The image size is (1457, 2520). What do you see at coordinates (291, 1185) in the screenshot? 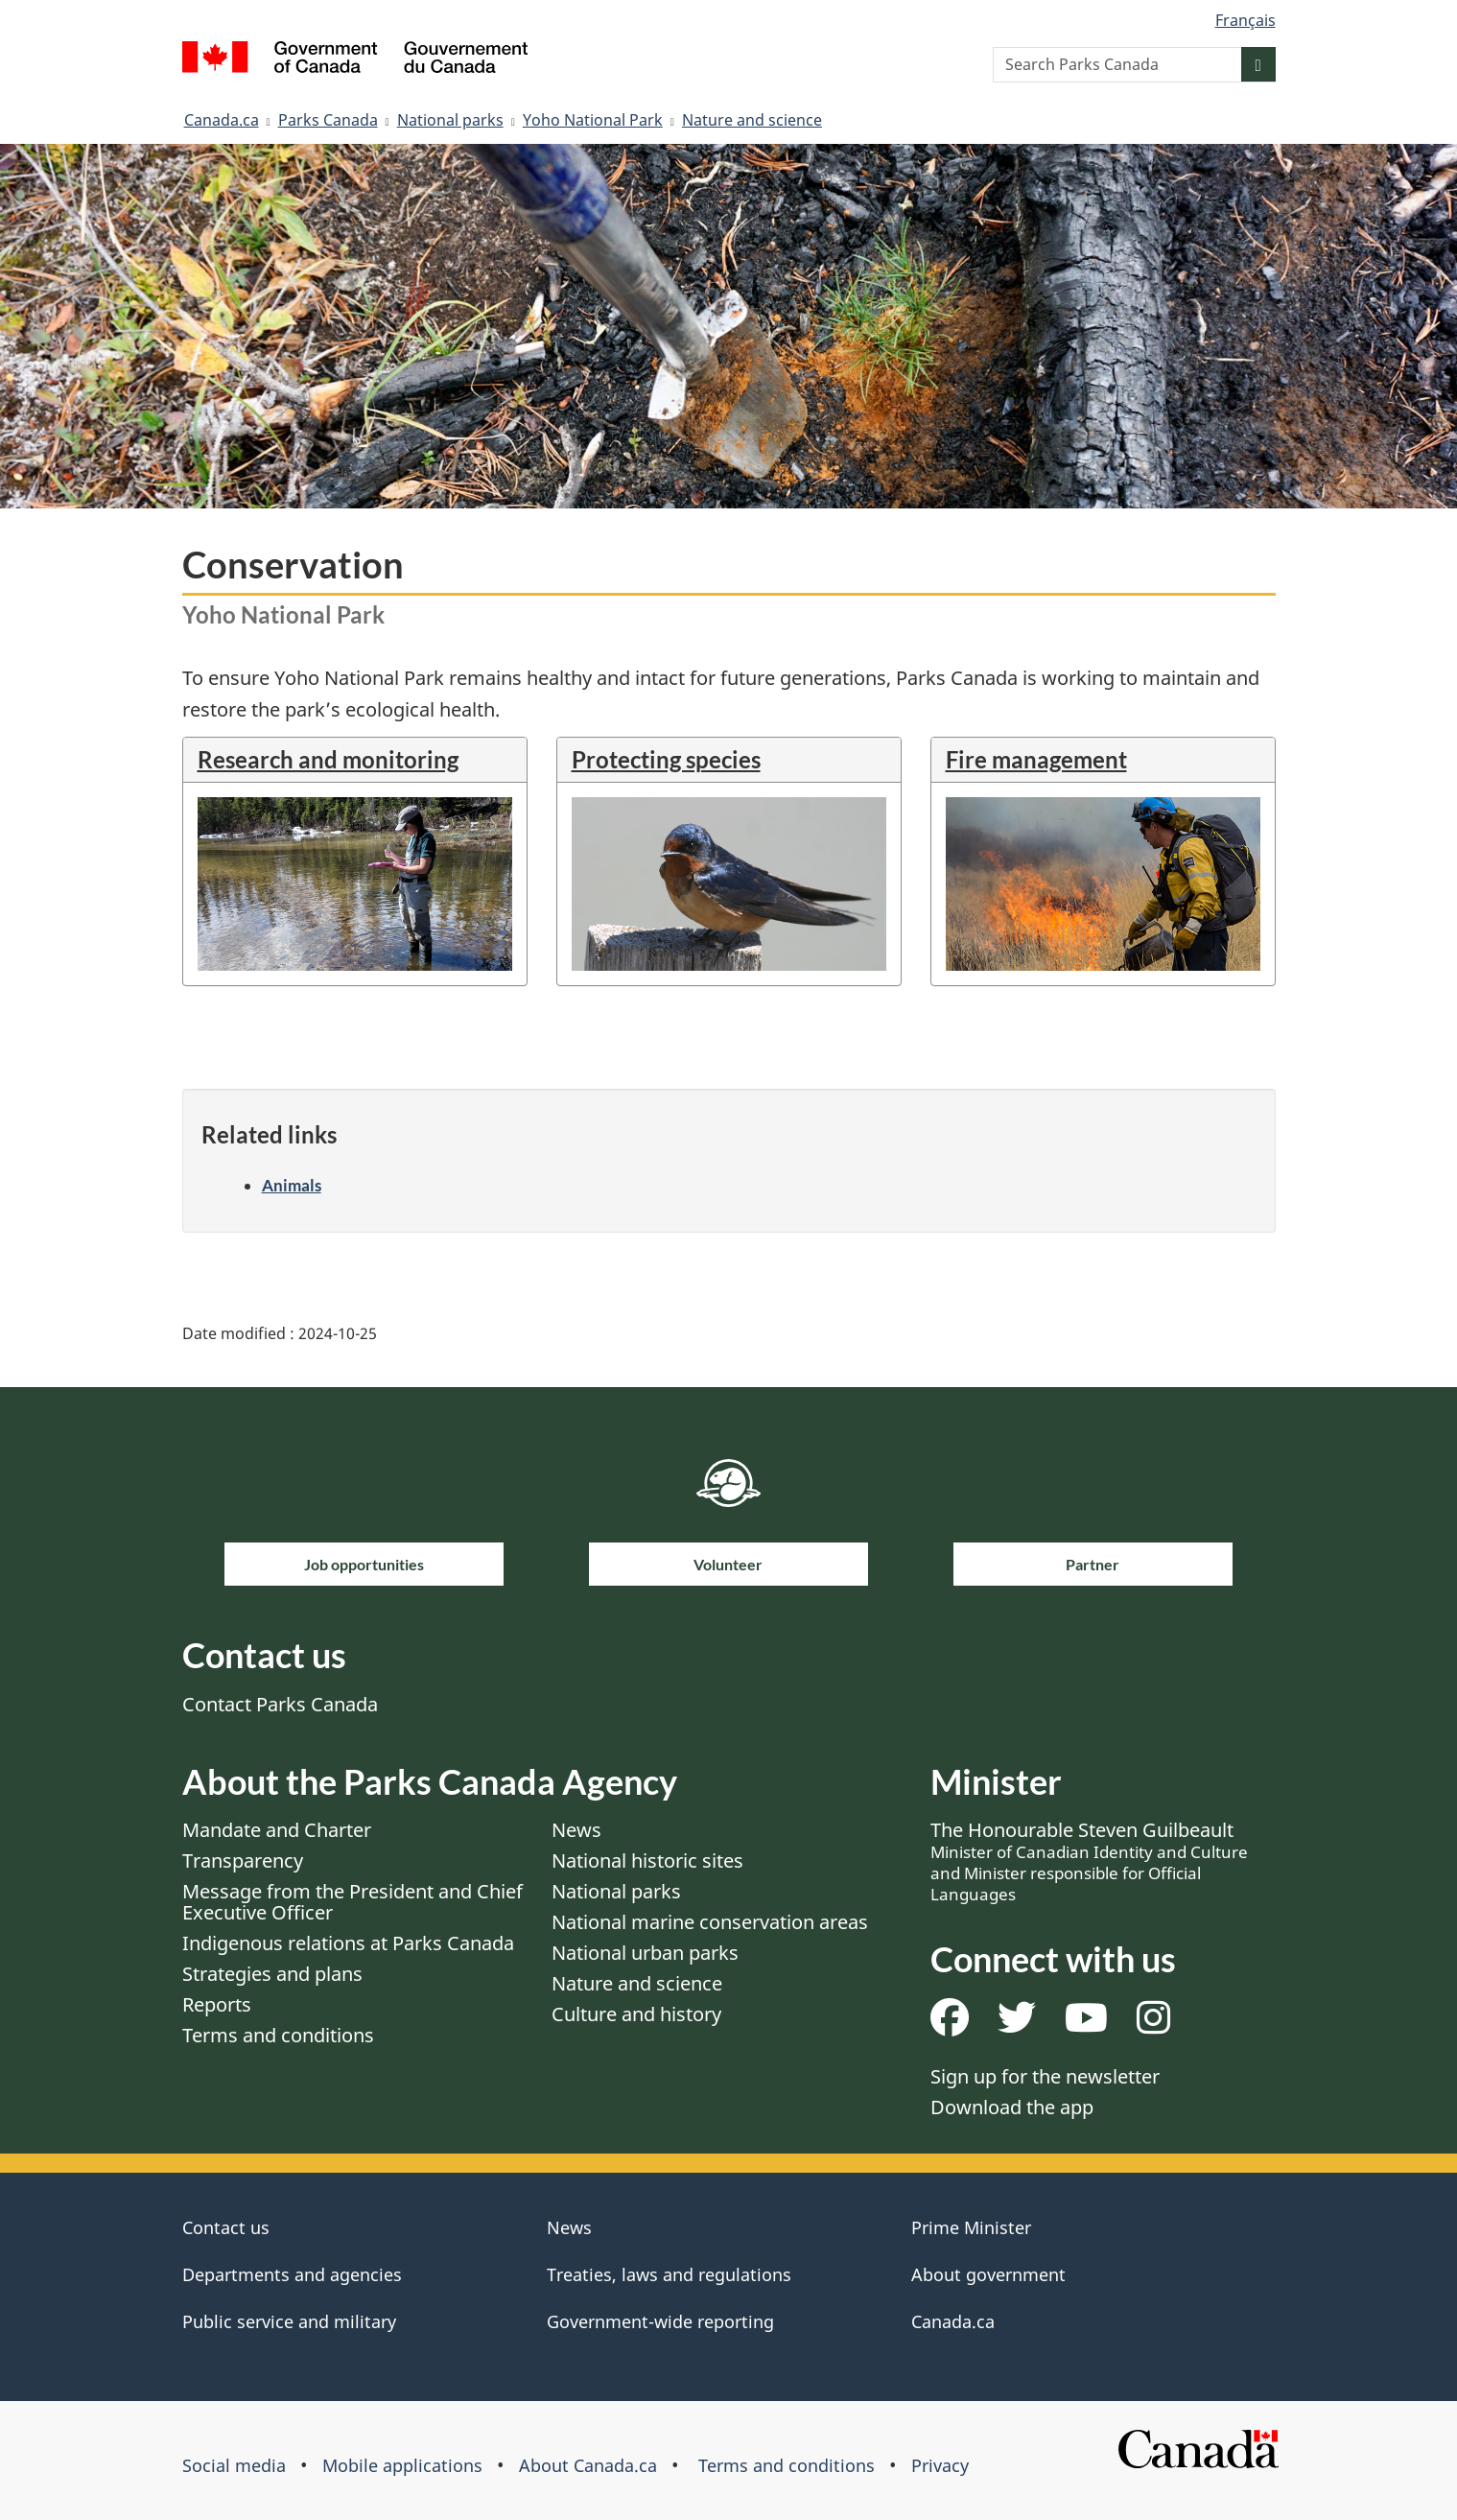
I see `Animals` at bounding box center [291, 1185].